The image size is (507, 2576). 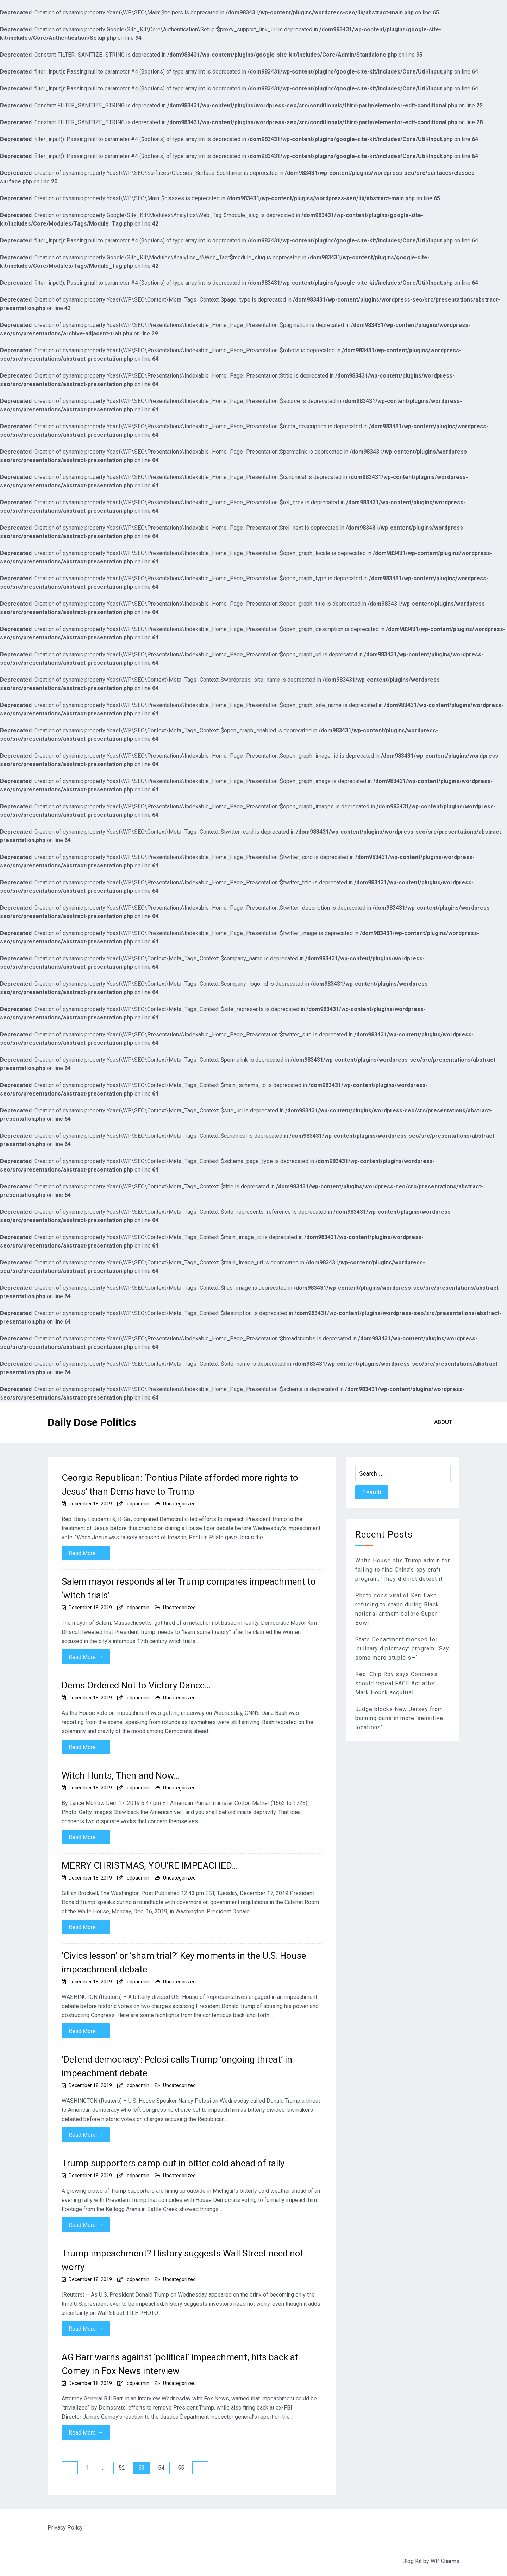 I want to click on MERRY CHRISTMAS, YOU’RE IMPEACHED…, so click(x=150, y=1865).